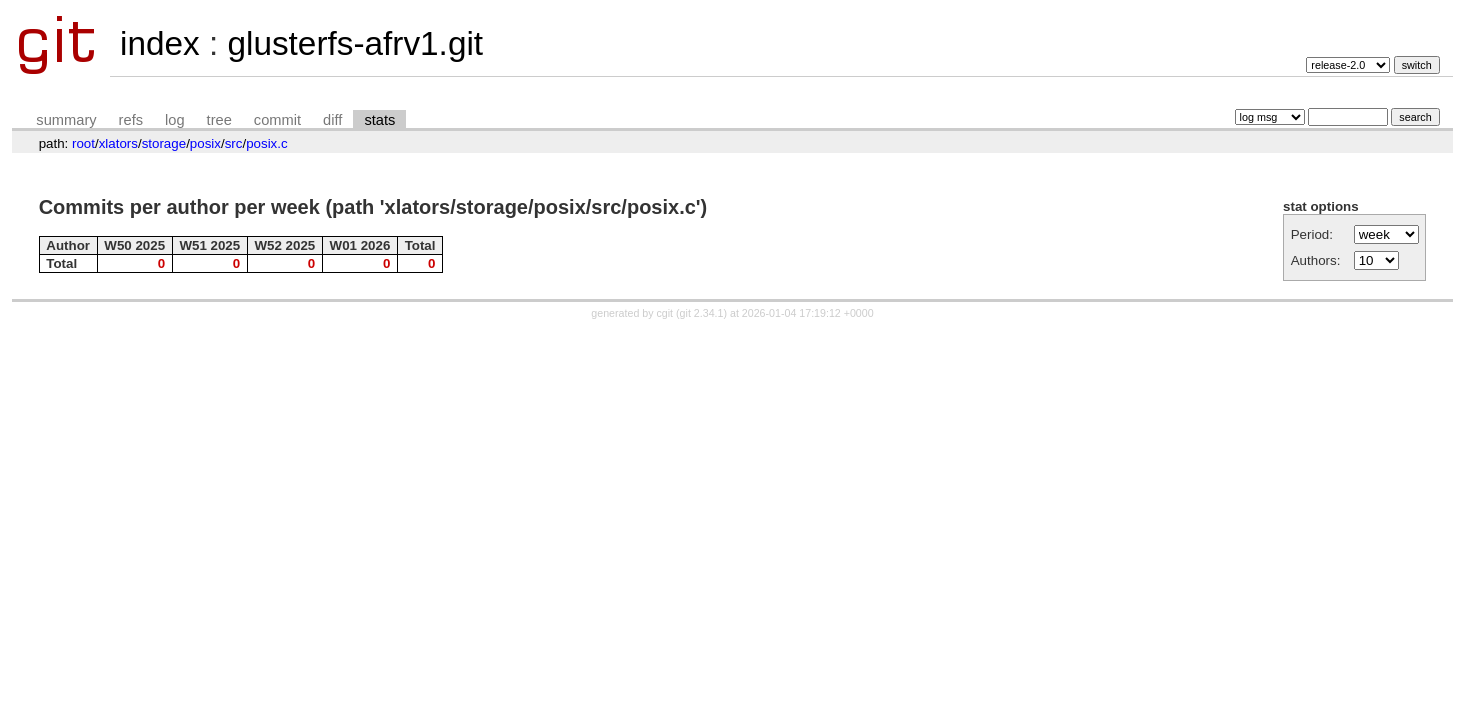  What do you see at coordinates (355, 43) in the screenshot?
I see `glusterfs-afrv1.git` at bounding box center [355, 43].